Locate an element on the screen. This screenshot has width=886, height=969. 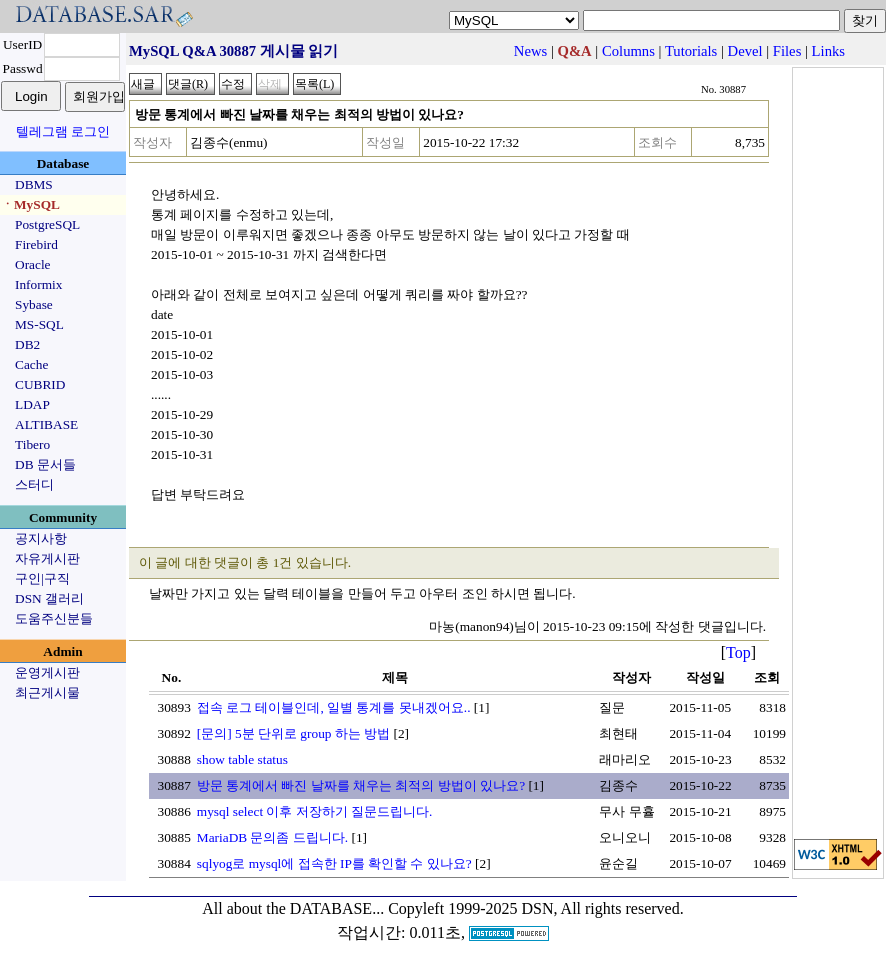
ㆍMySQL is located at coordinates (30, 204).